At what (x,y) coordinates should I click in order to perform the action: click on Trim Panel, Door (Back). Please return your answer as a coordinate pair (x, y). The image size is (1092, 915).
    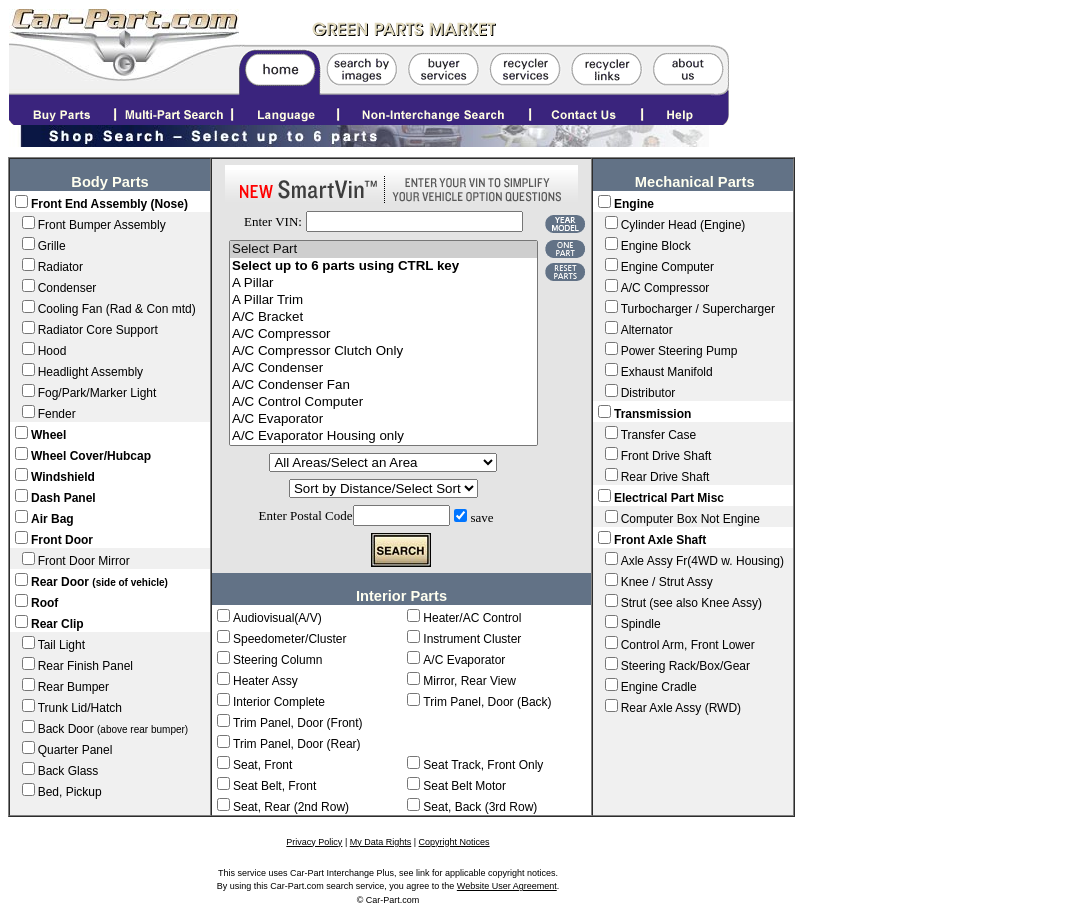
    Looking at the image, I should click on (487, 702).